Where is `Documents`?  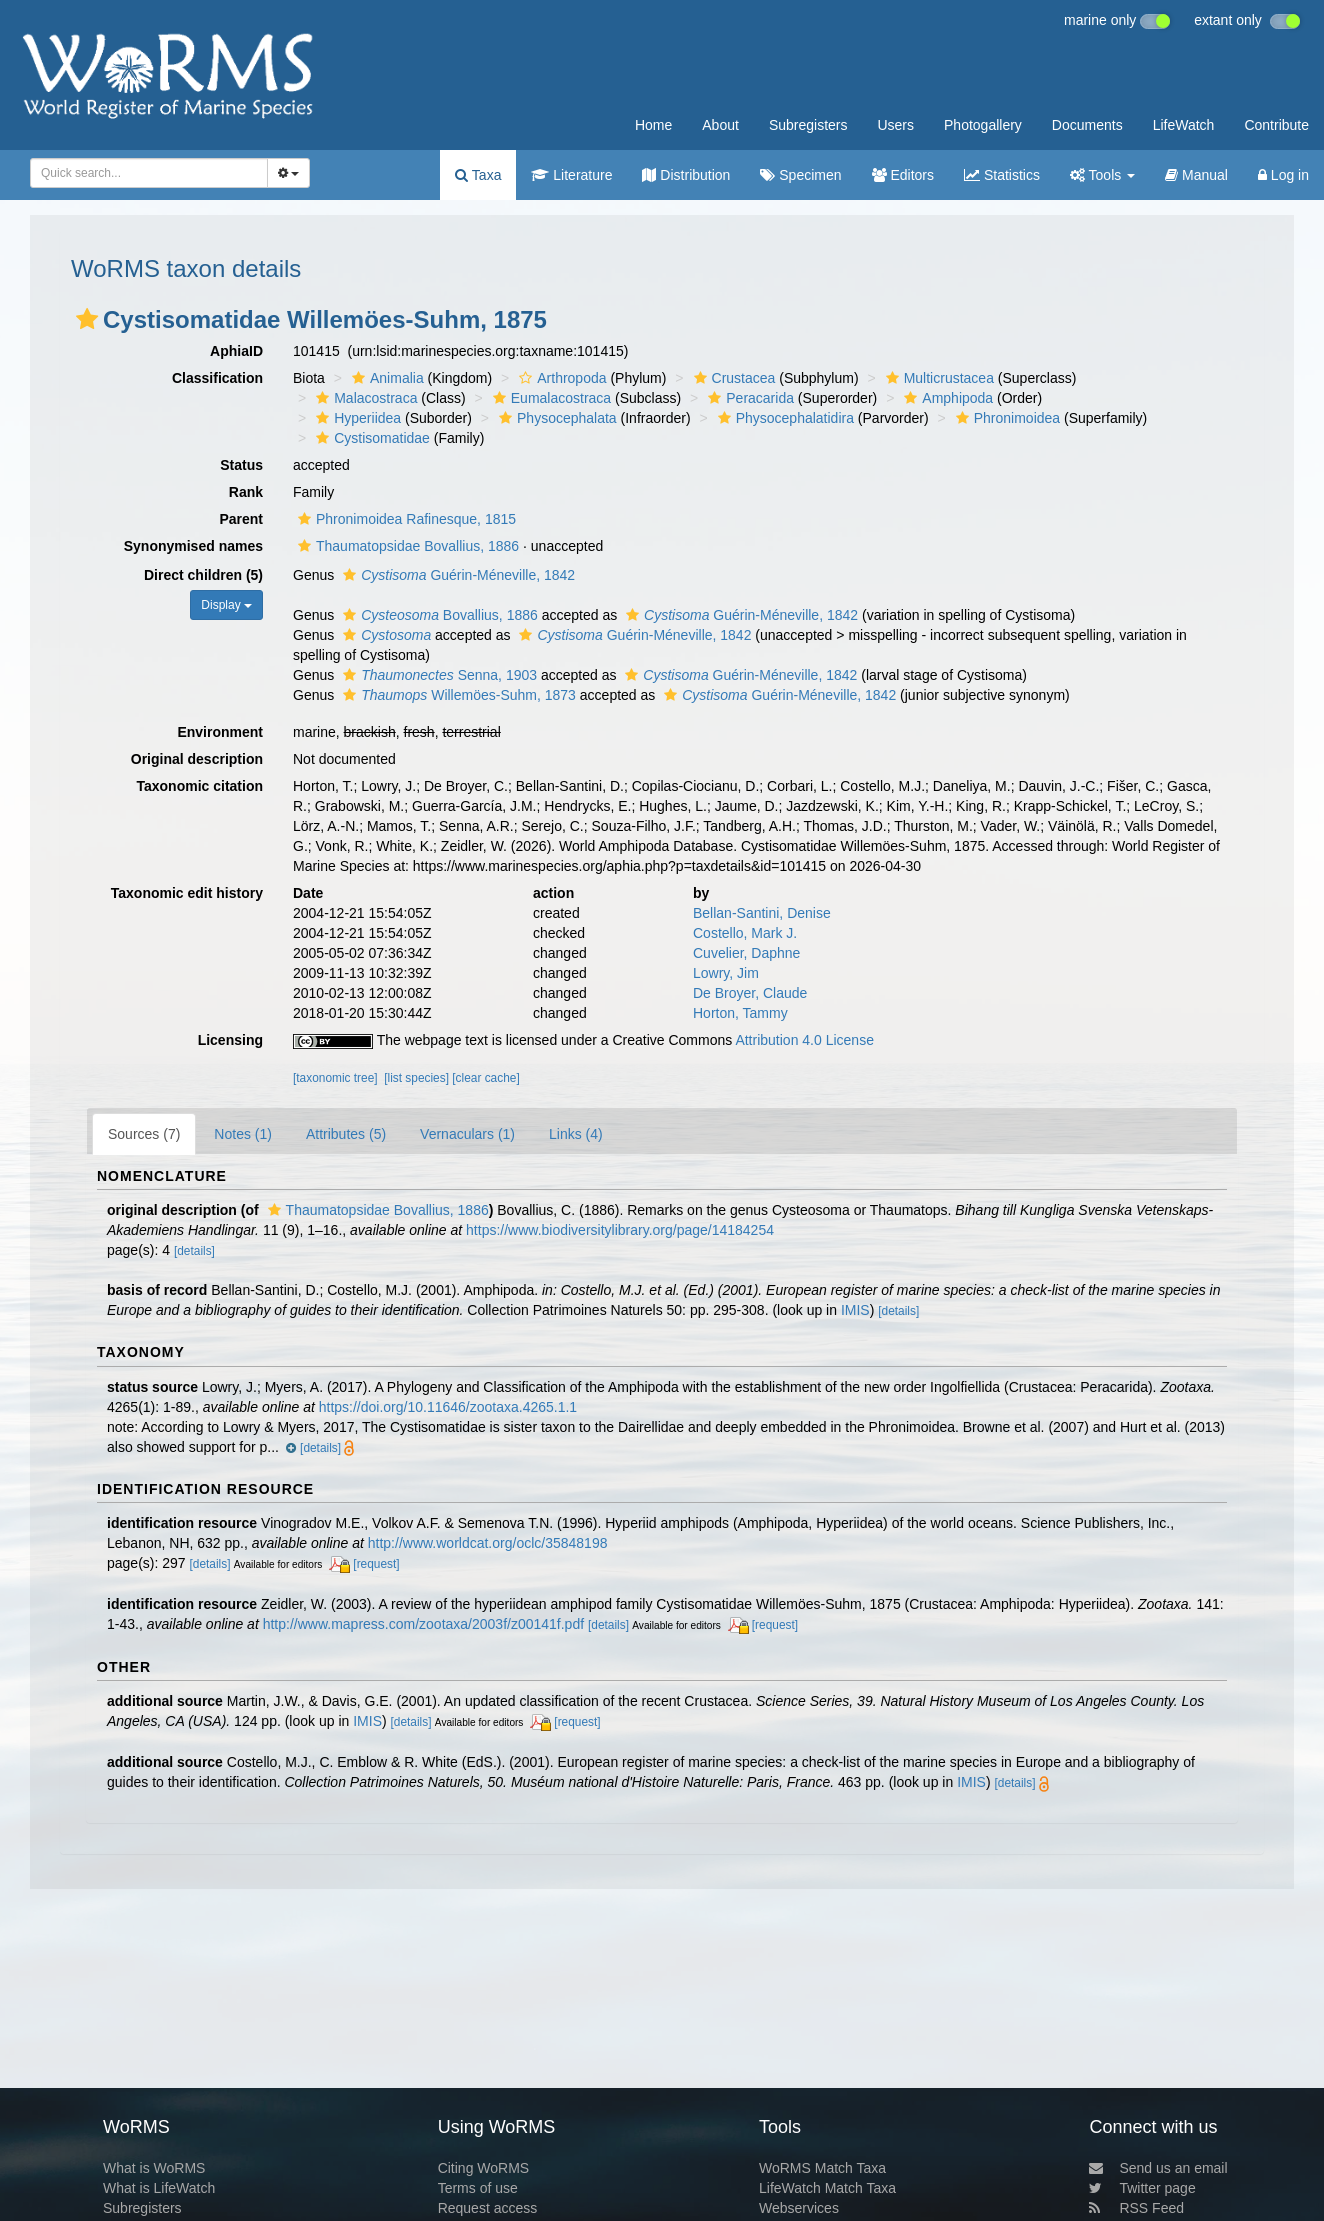
Documents is located at coordinates (1087, 125).